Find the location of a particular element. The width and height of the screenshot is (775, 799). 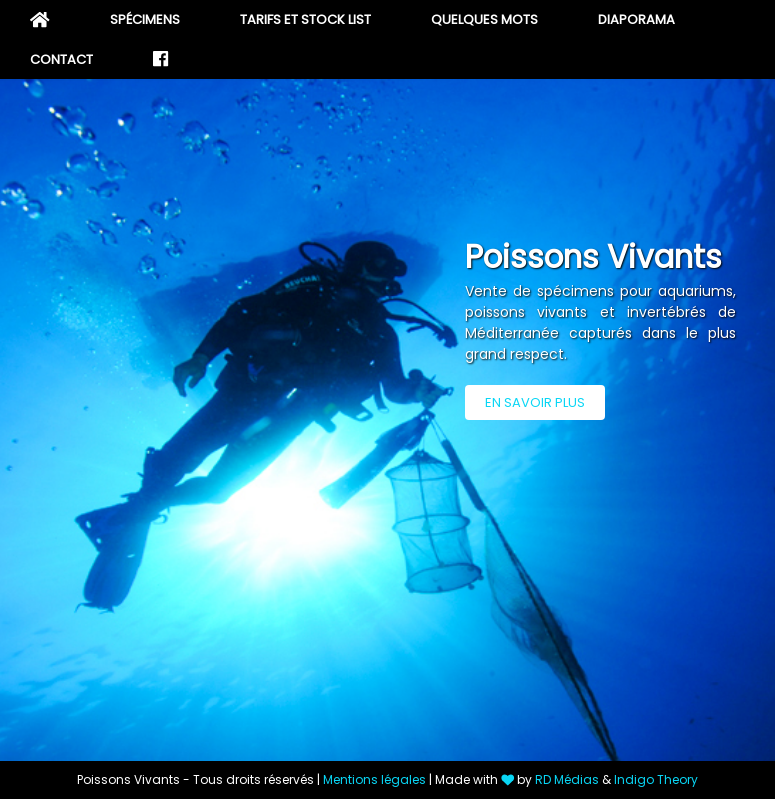

Spécimens is located at coordinates (145, 19).